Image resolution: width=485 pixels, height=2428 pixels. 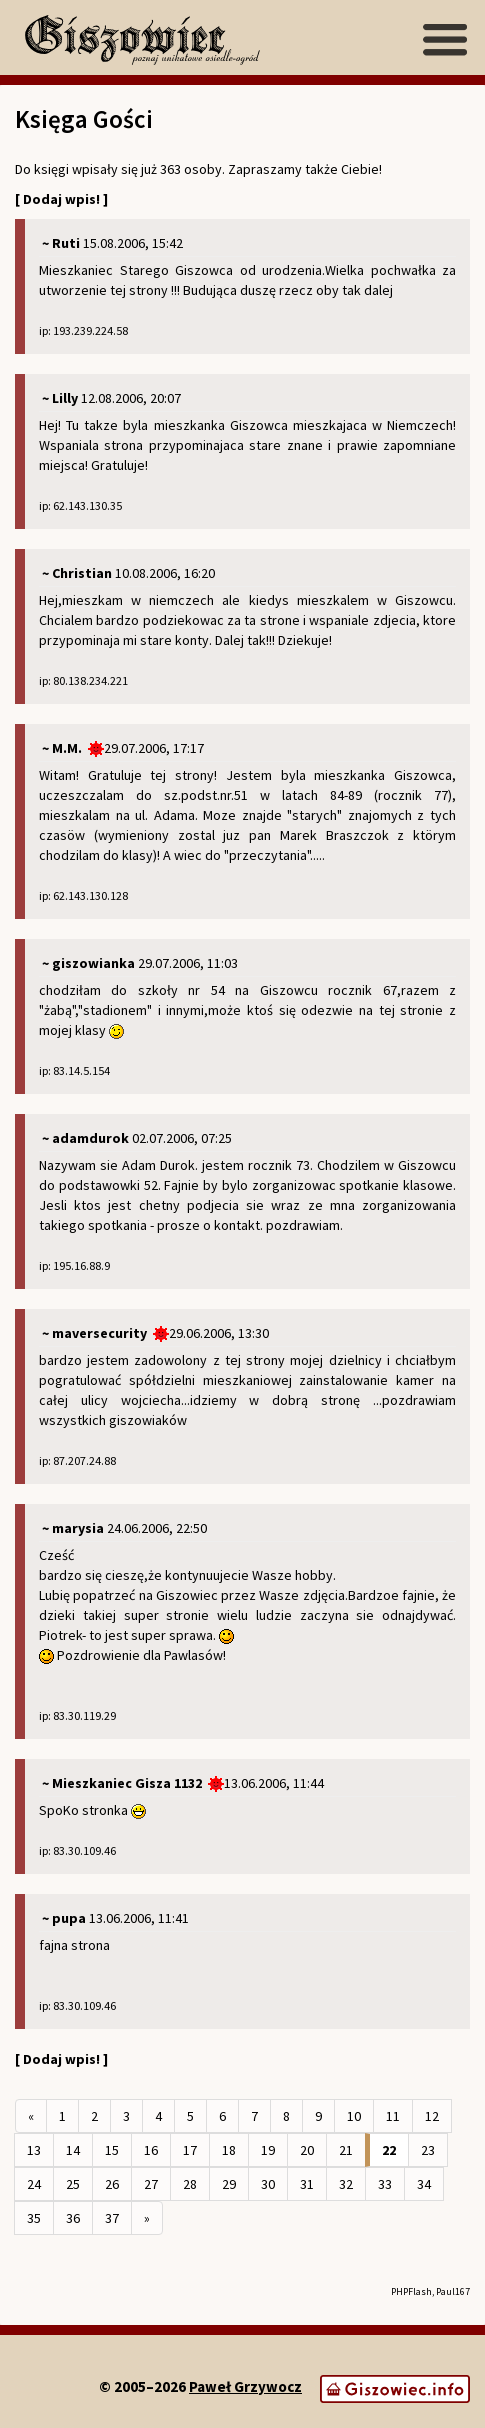 What do you see at coordinates (354, 2116) in the screenshot?
I see `10` at bounding box center [354, 2116].